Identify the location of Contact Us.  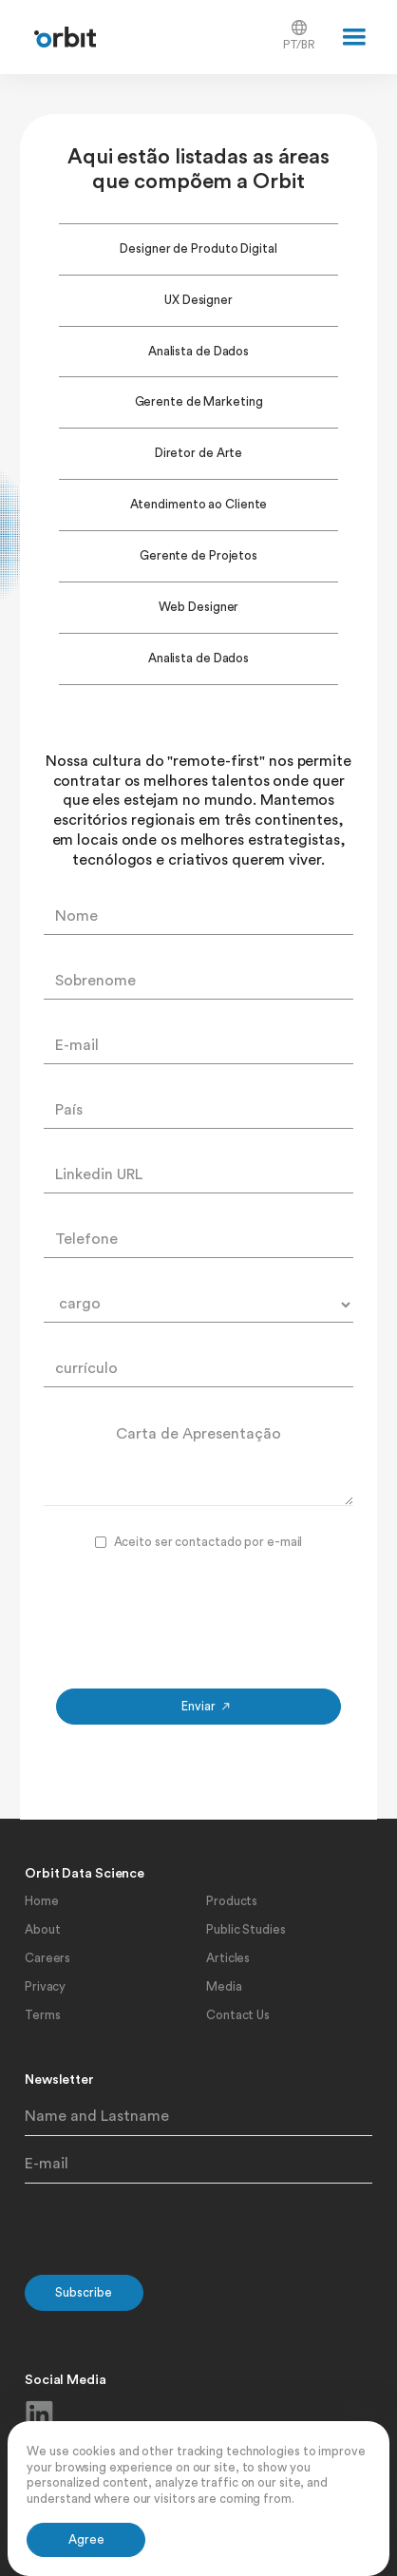
(238, 2015).